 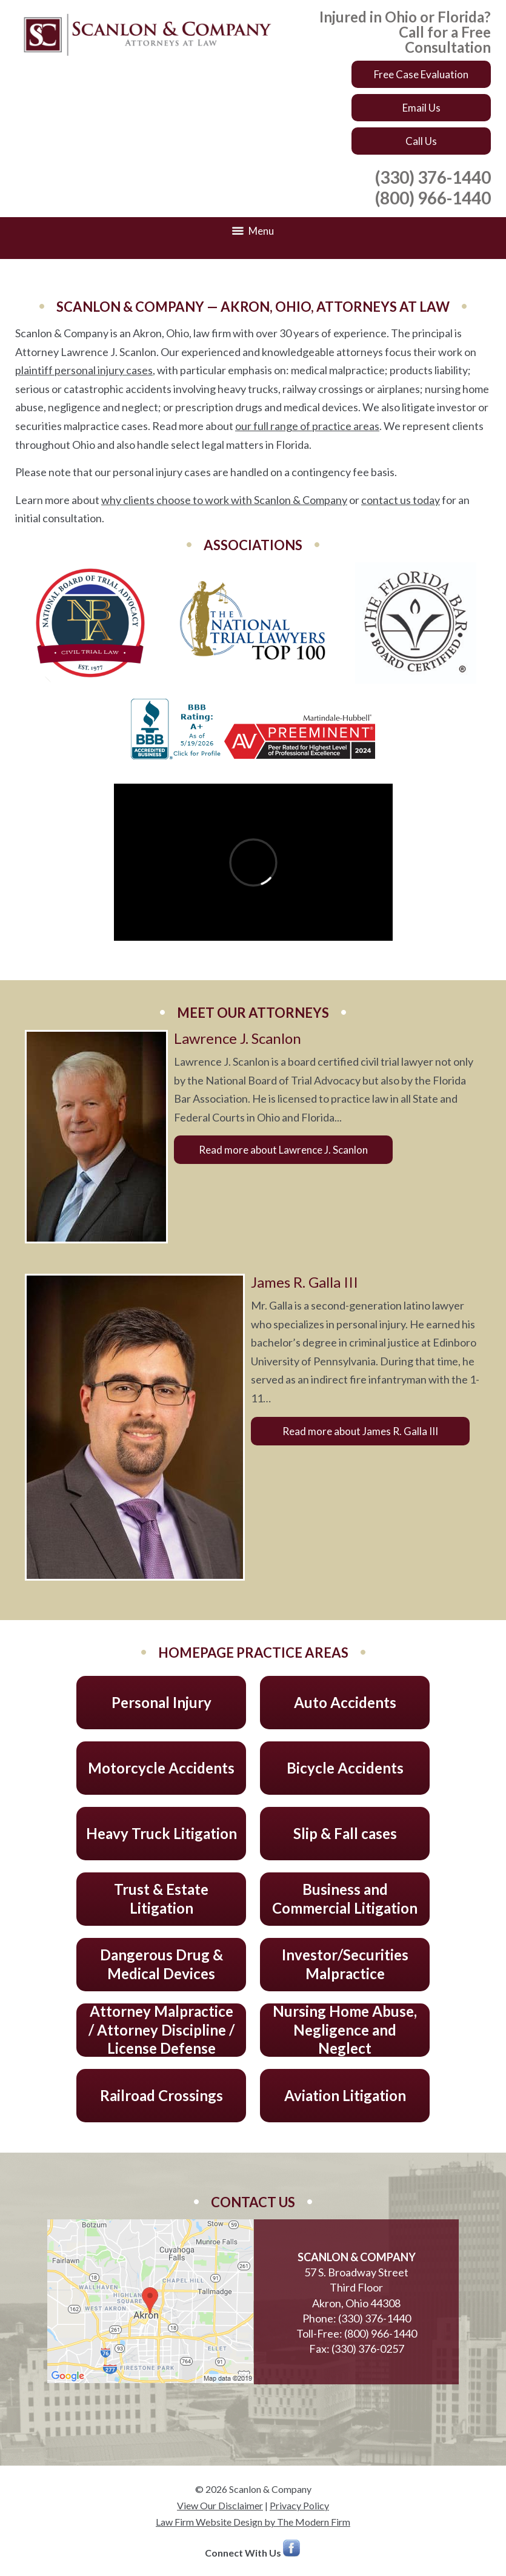 What do you see at coordinates (345, 1964) in the screenshot?
I see `Investor/Securities Malpractice` at bounding box center [345, 1964].